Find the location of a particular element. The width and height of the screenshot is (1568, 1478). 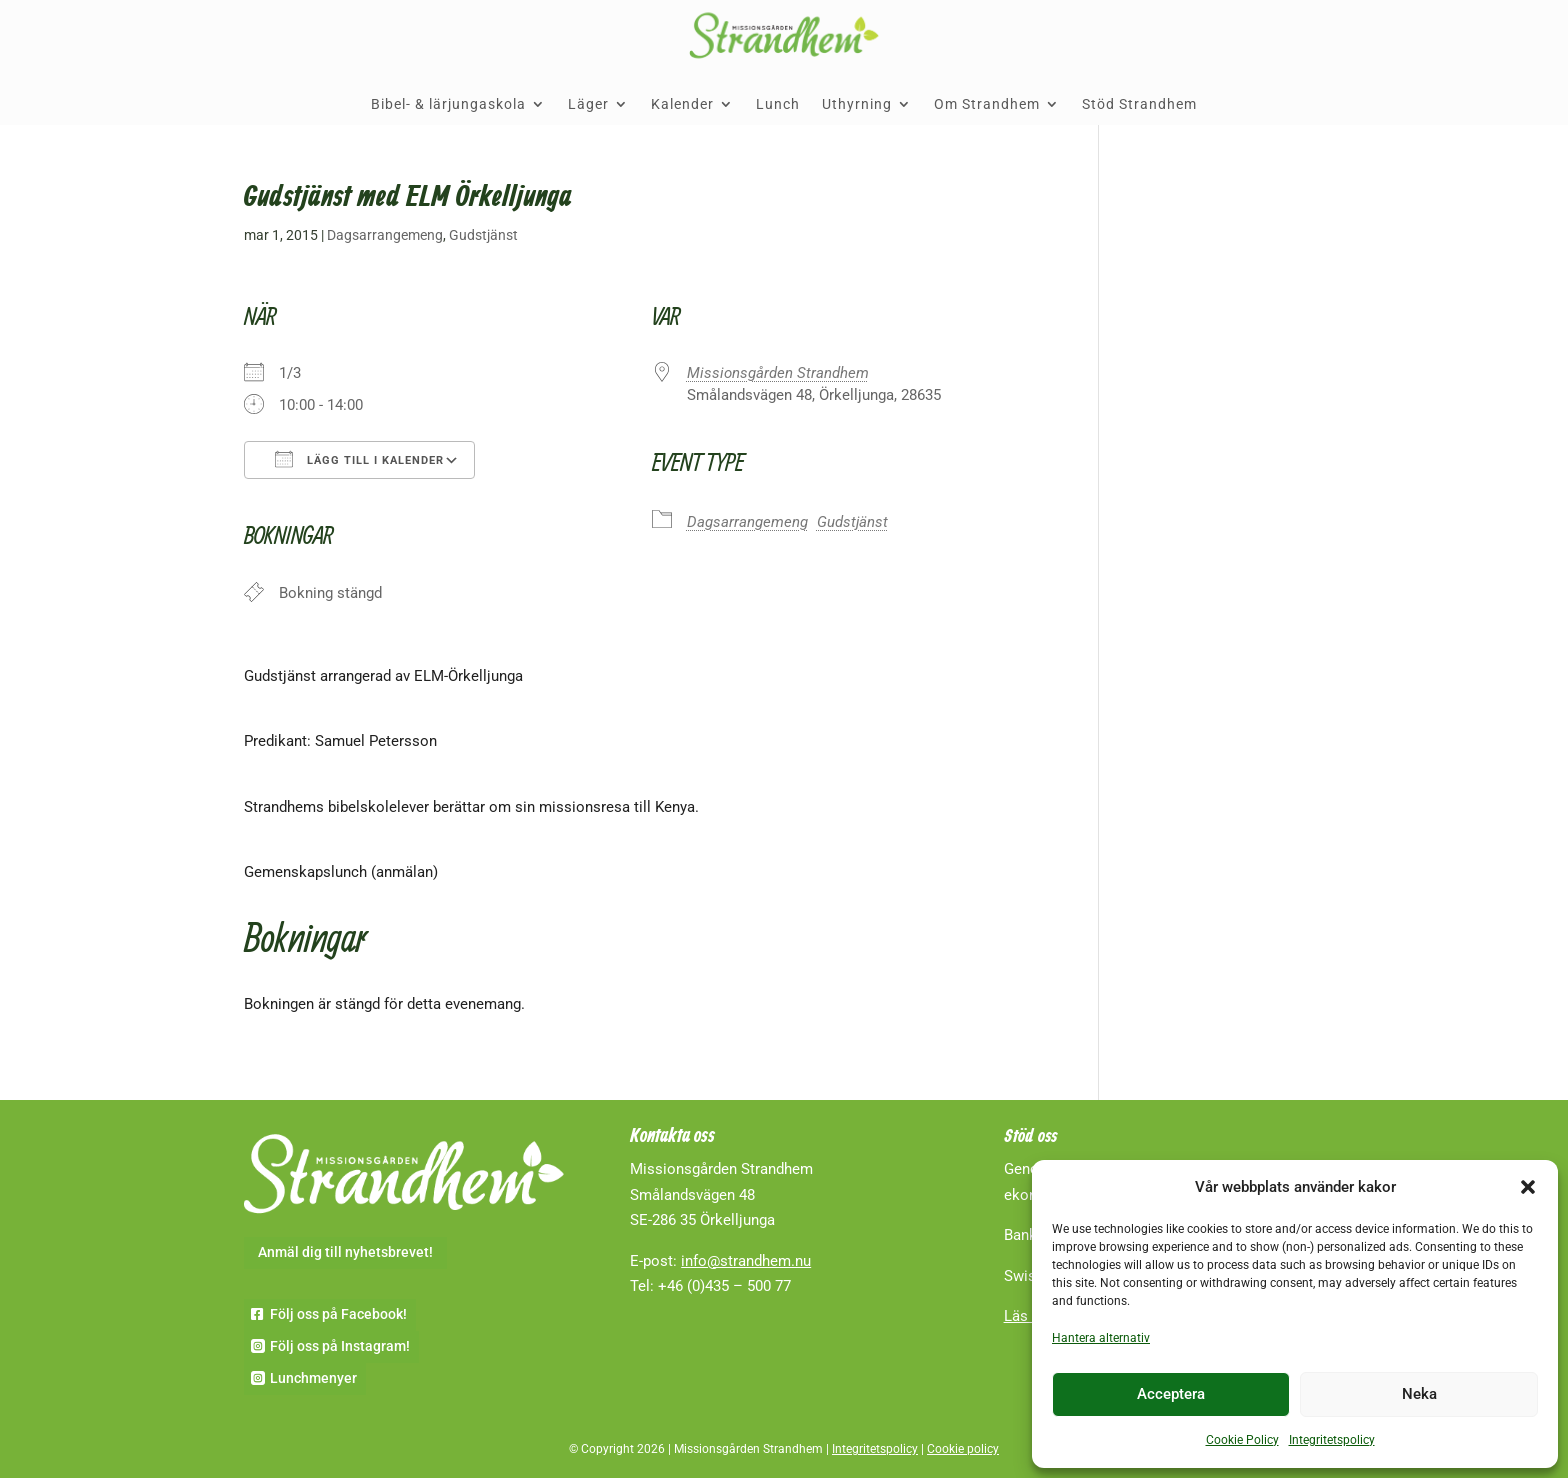

[button] is located at coordinates (1528, 1187).